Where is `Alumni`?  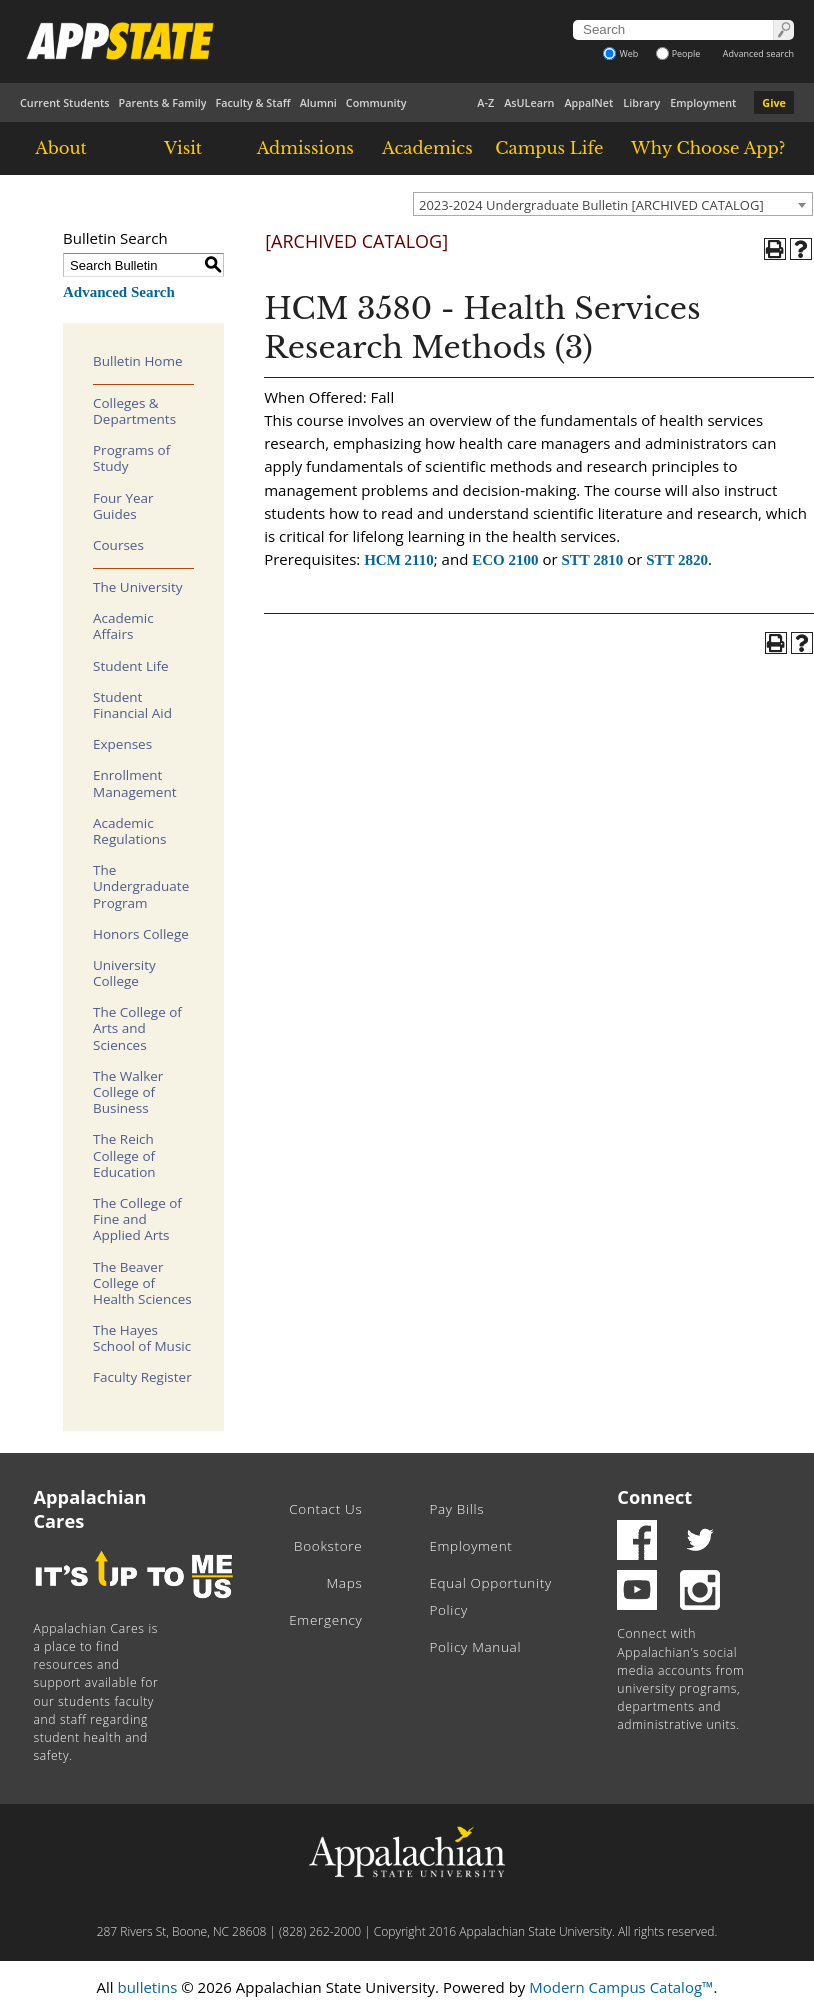 Alumni is located at coordinates (318, 102).